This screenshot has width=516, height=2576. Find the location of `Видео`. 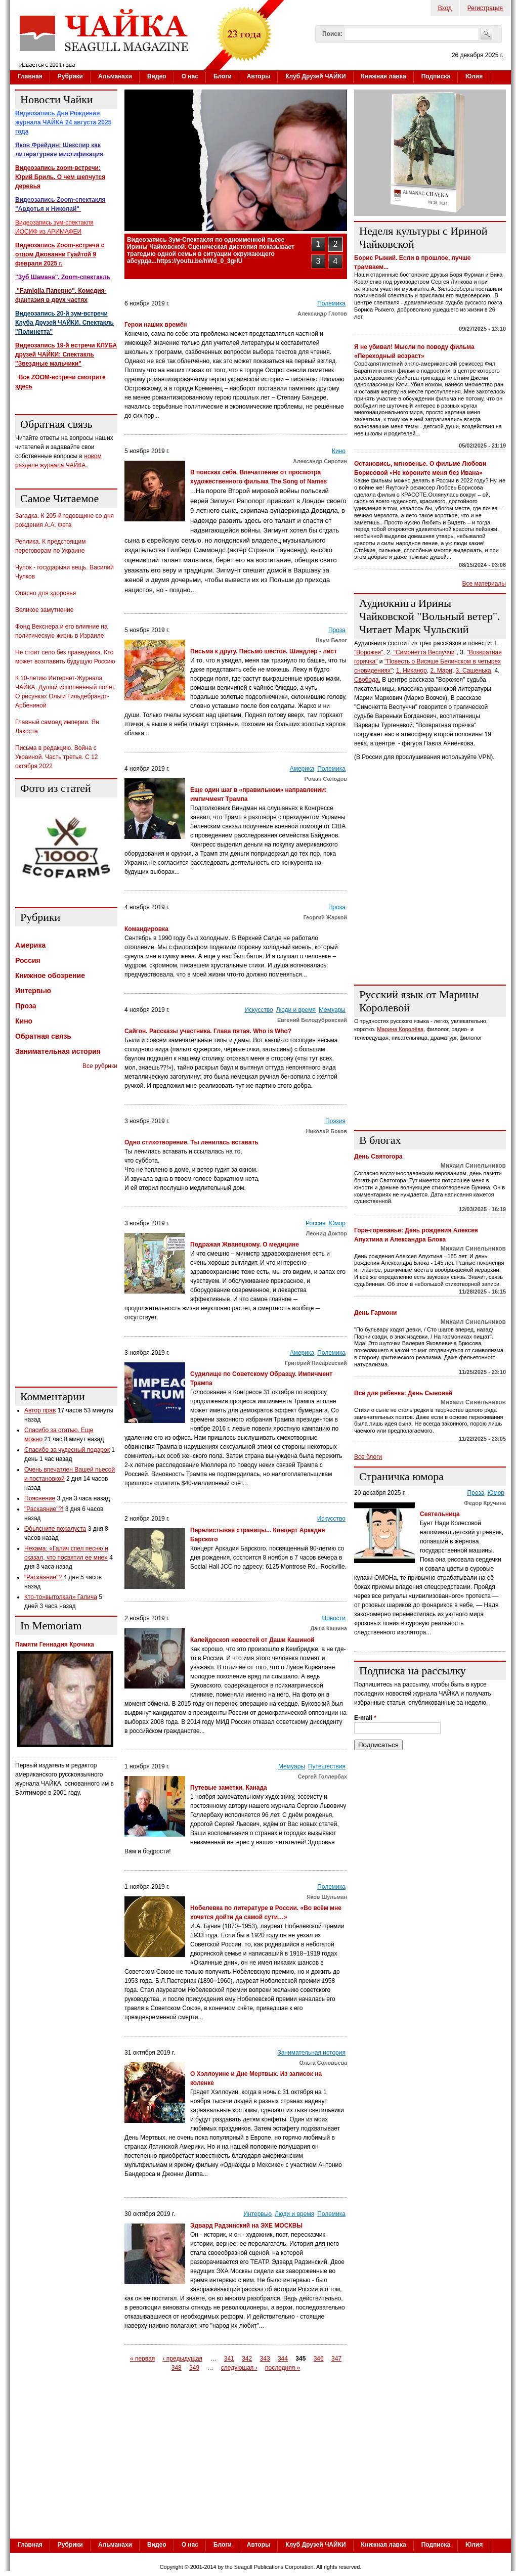

Видео is located at coordinates (156, 76).